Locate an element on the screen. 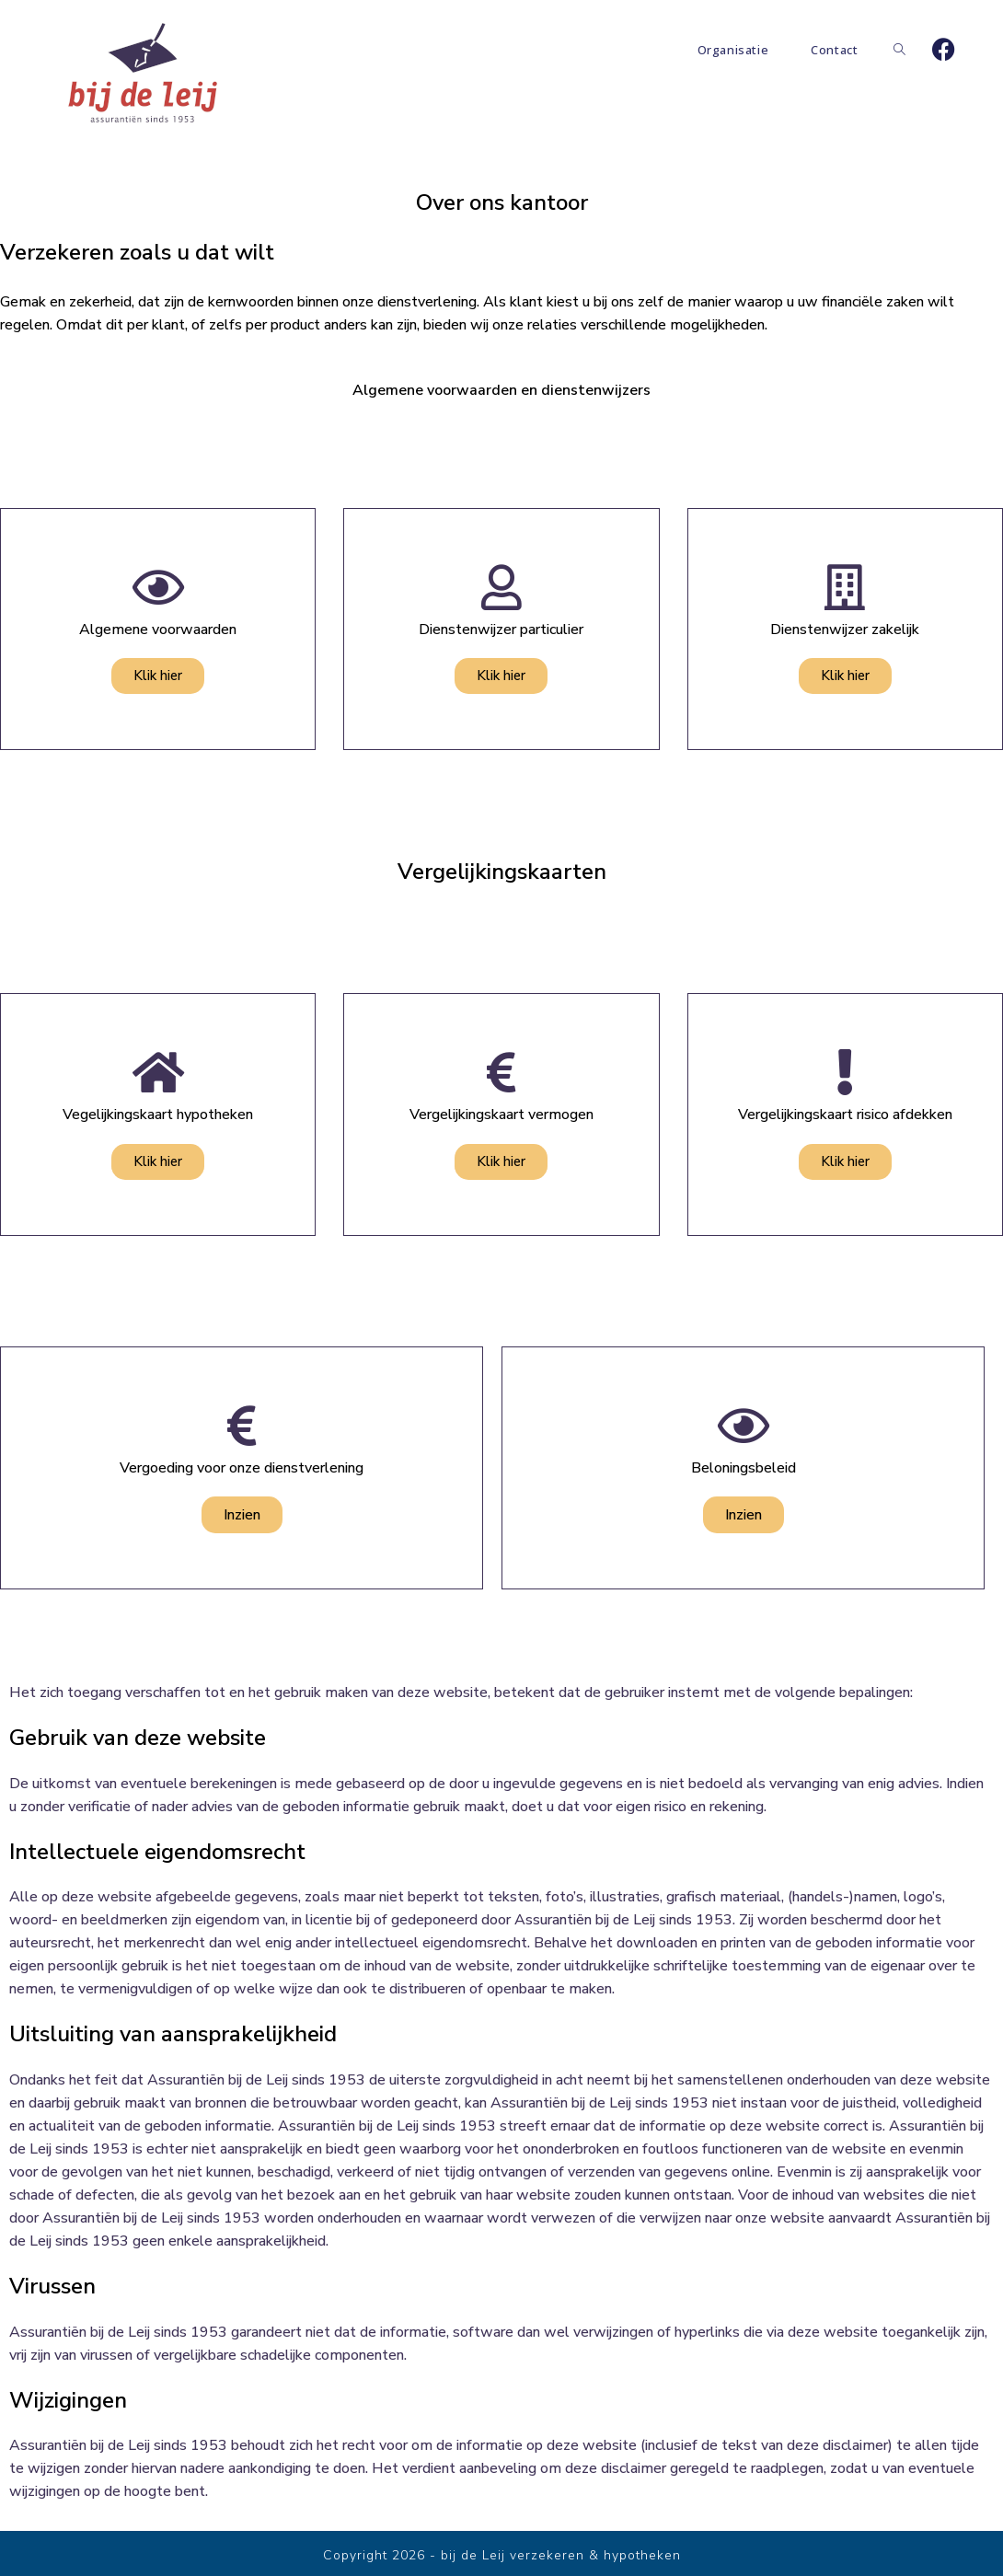 The height and width of the screenshot is (2576, 1003). Beloningsbeleid is located at coordinates (743, 1468).